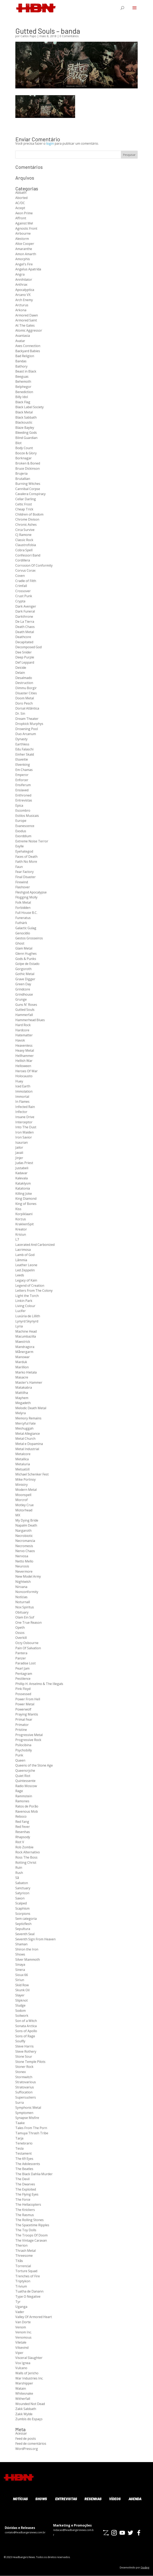 This screenshot has height=2576, width=153. What do you see at coordinates (27, 964) in the screenshot?
I see `Golpe de Estado` at bounding box center [27, 964].